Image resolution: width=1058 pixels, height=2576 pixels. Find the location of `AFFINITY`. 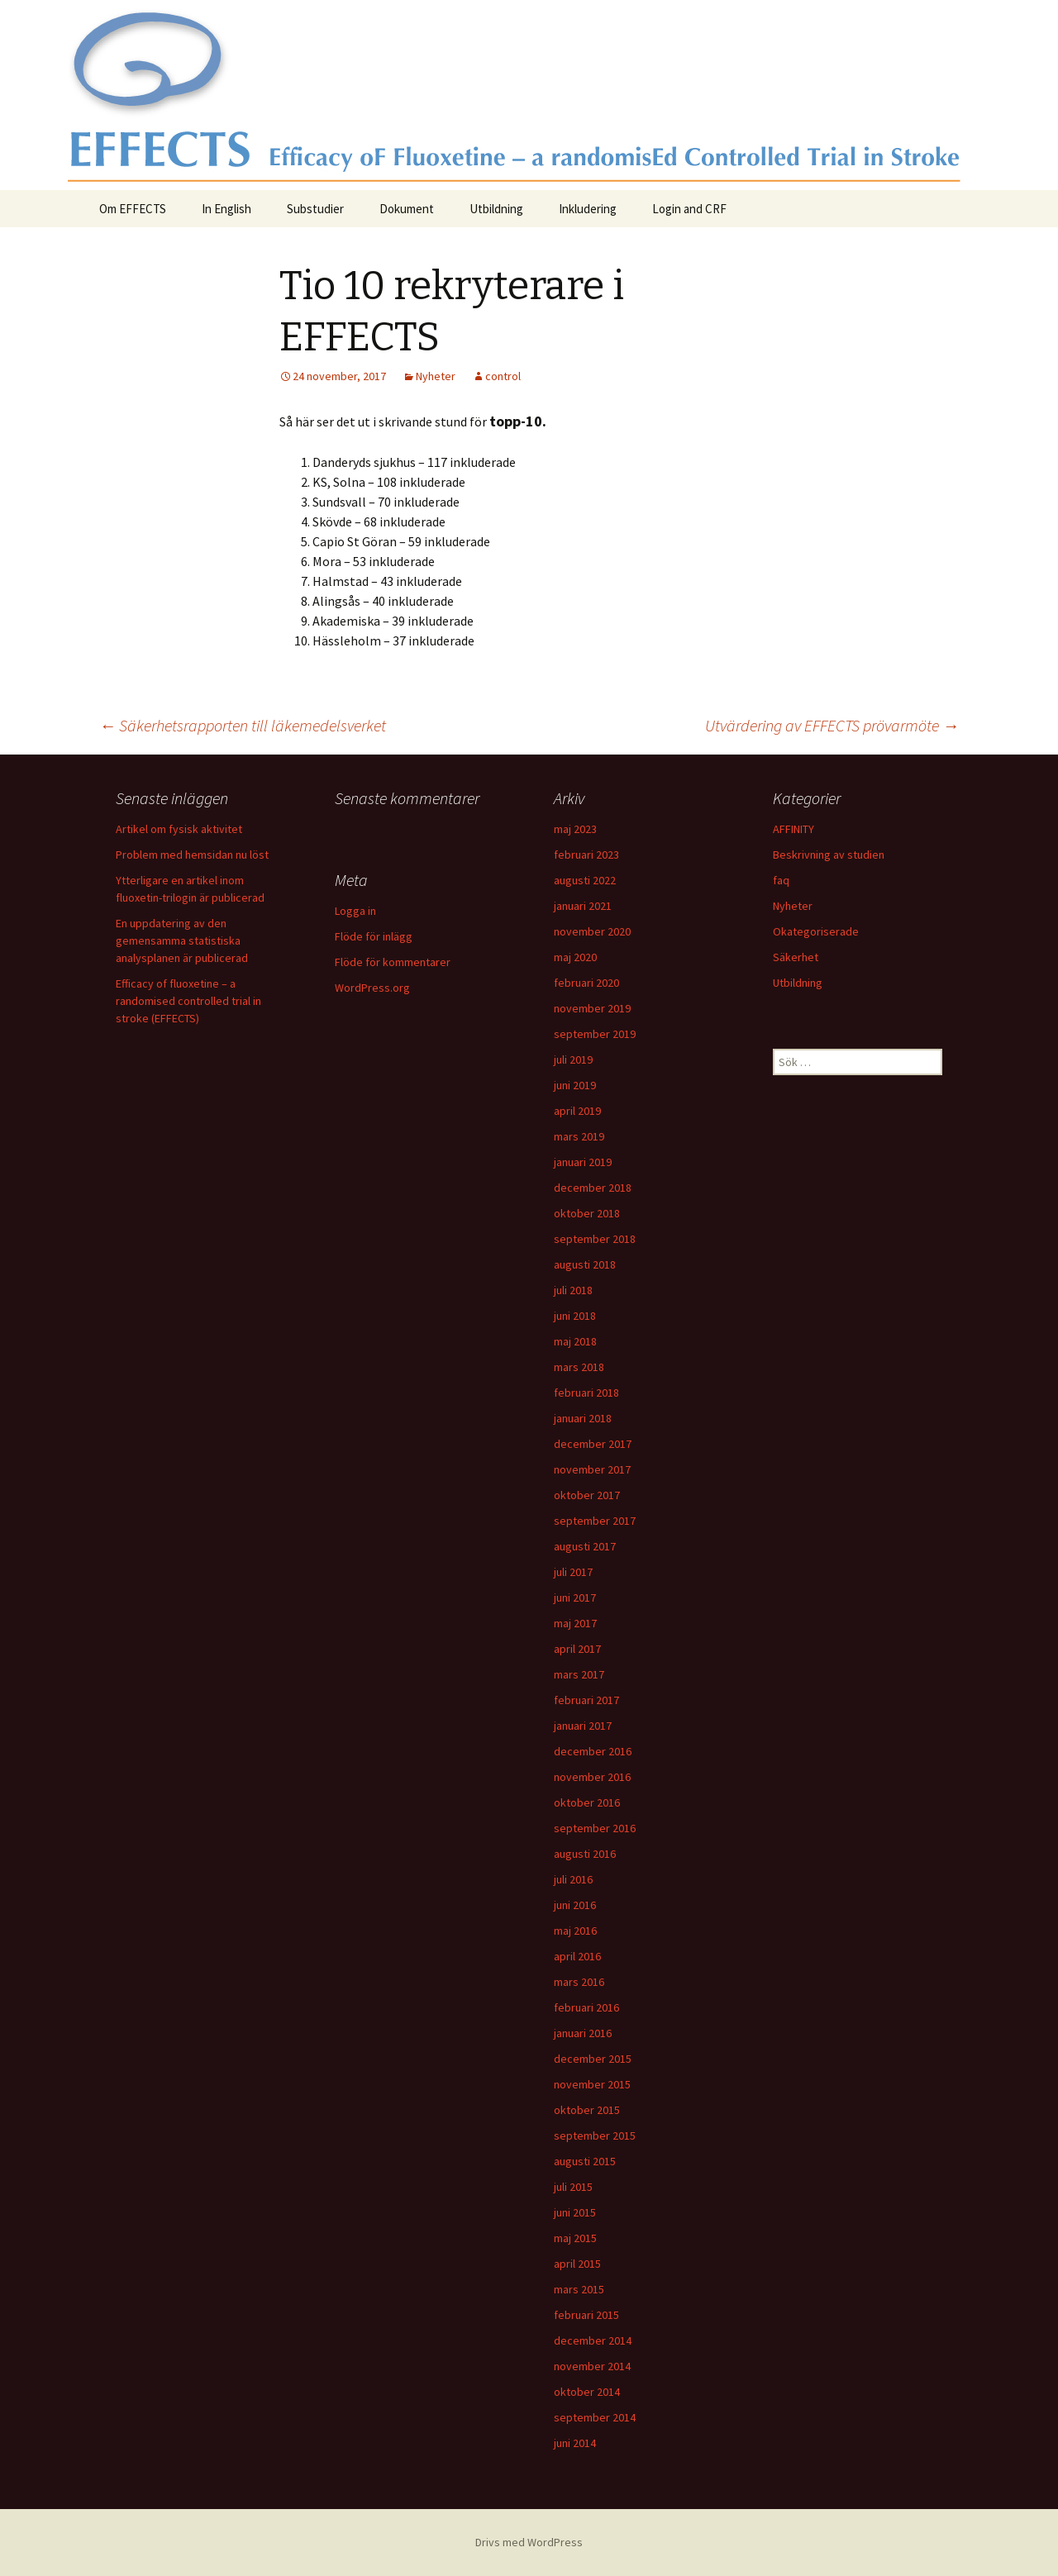

AFFINITY is located at coordinates (793, 828).